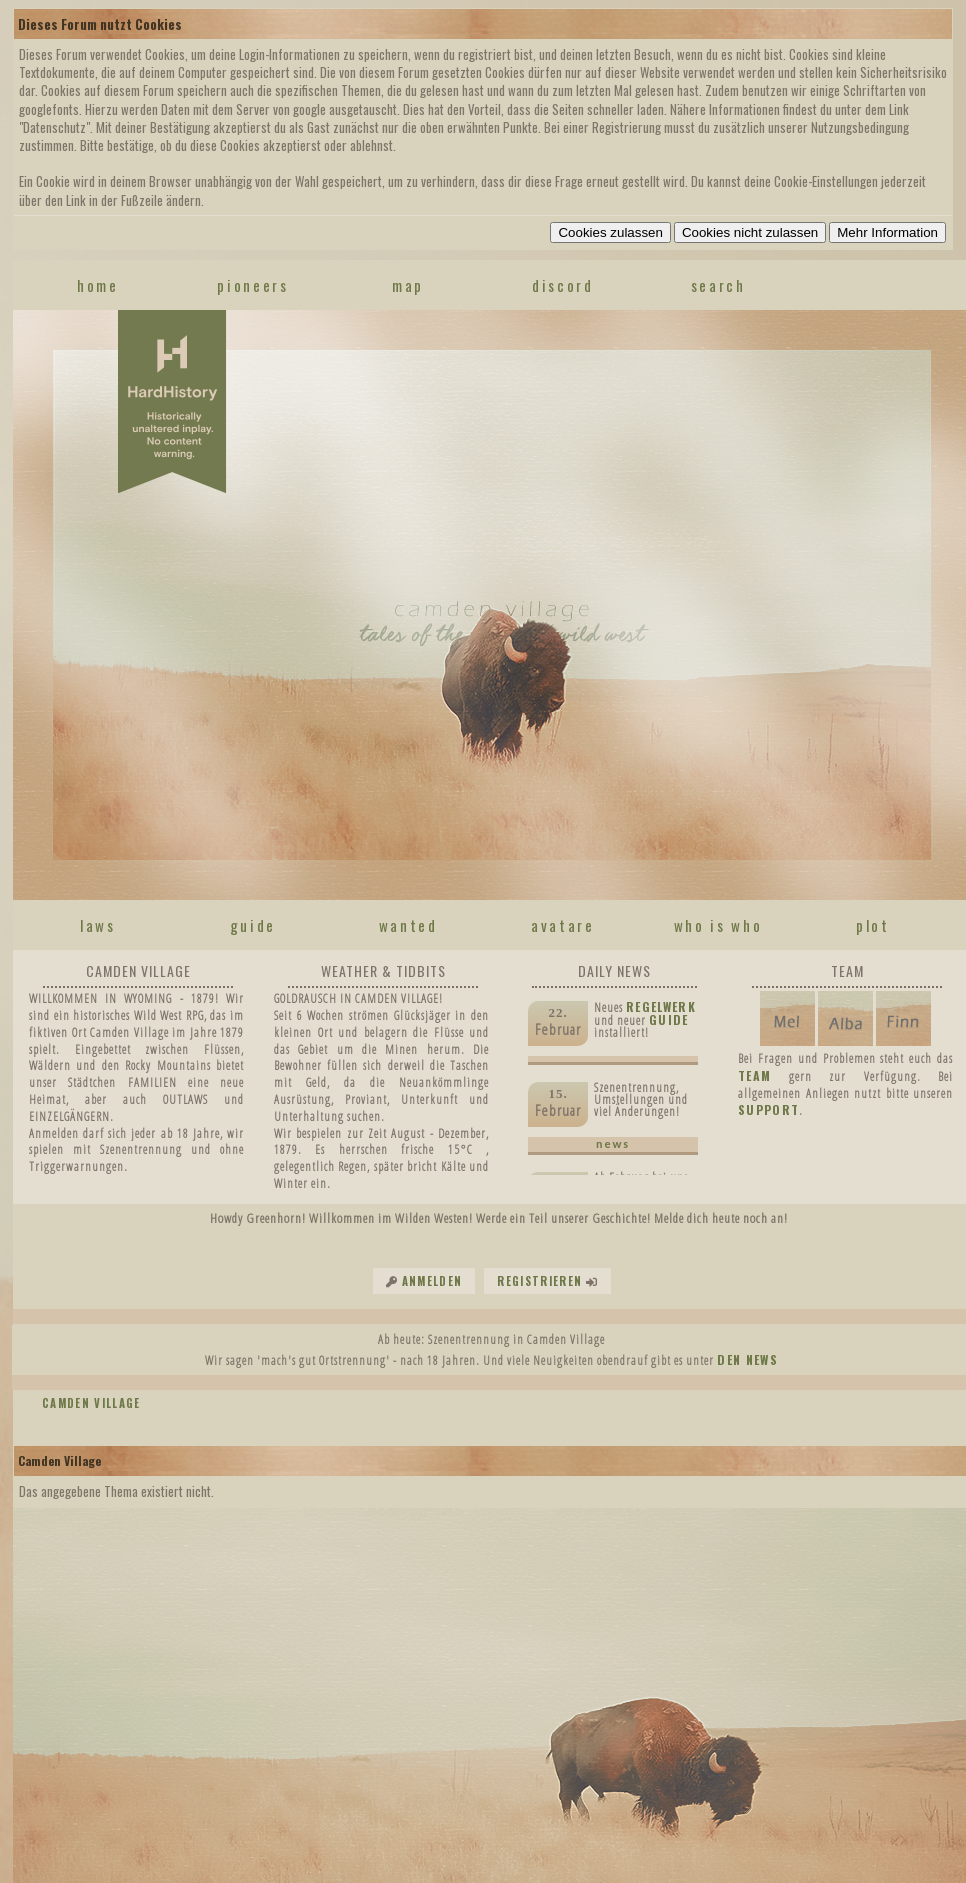 The height and width of the screenshot is (1883, 966). What do you see at coordinates (408, 925) in the screenshot?
I see `wanted` at bounding box center [408, 925].